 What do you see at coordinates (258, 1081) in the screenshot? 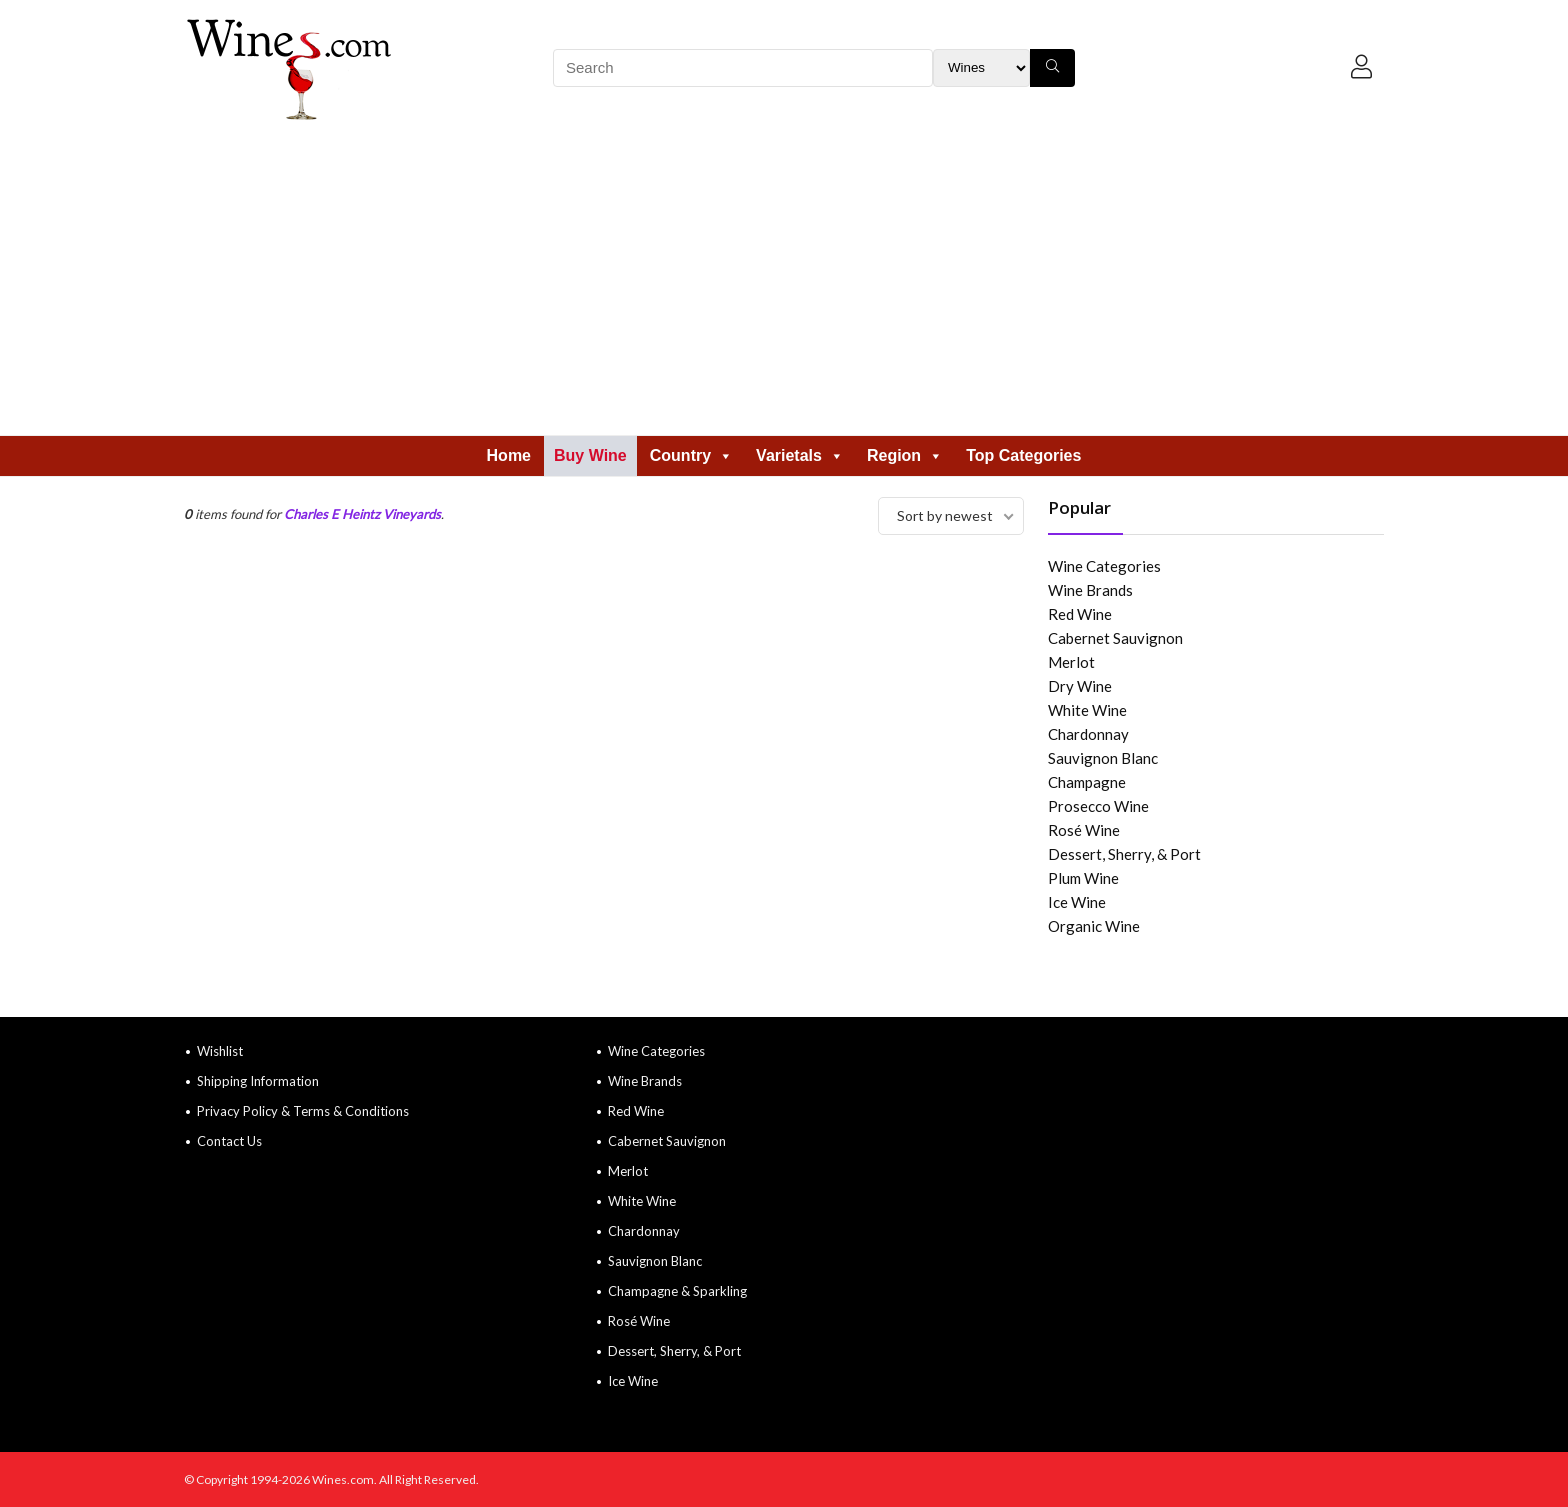
I see `Shipping Information` at bounding box center [258, 1081].